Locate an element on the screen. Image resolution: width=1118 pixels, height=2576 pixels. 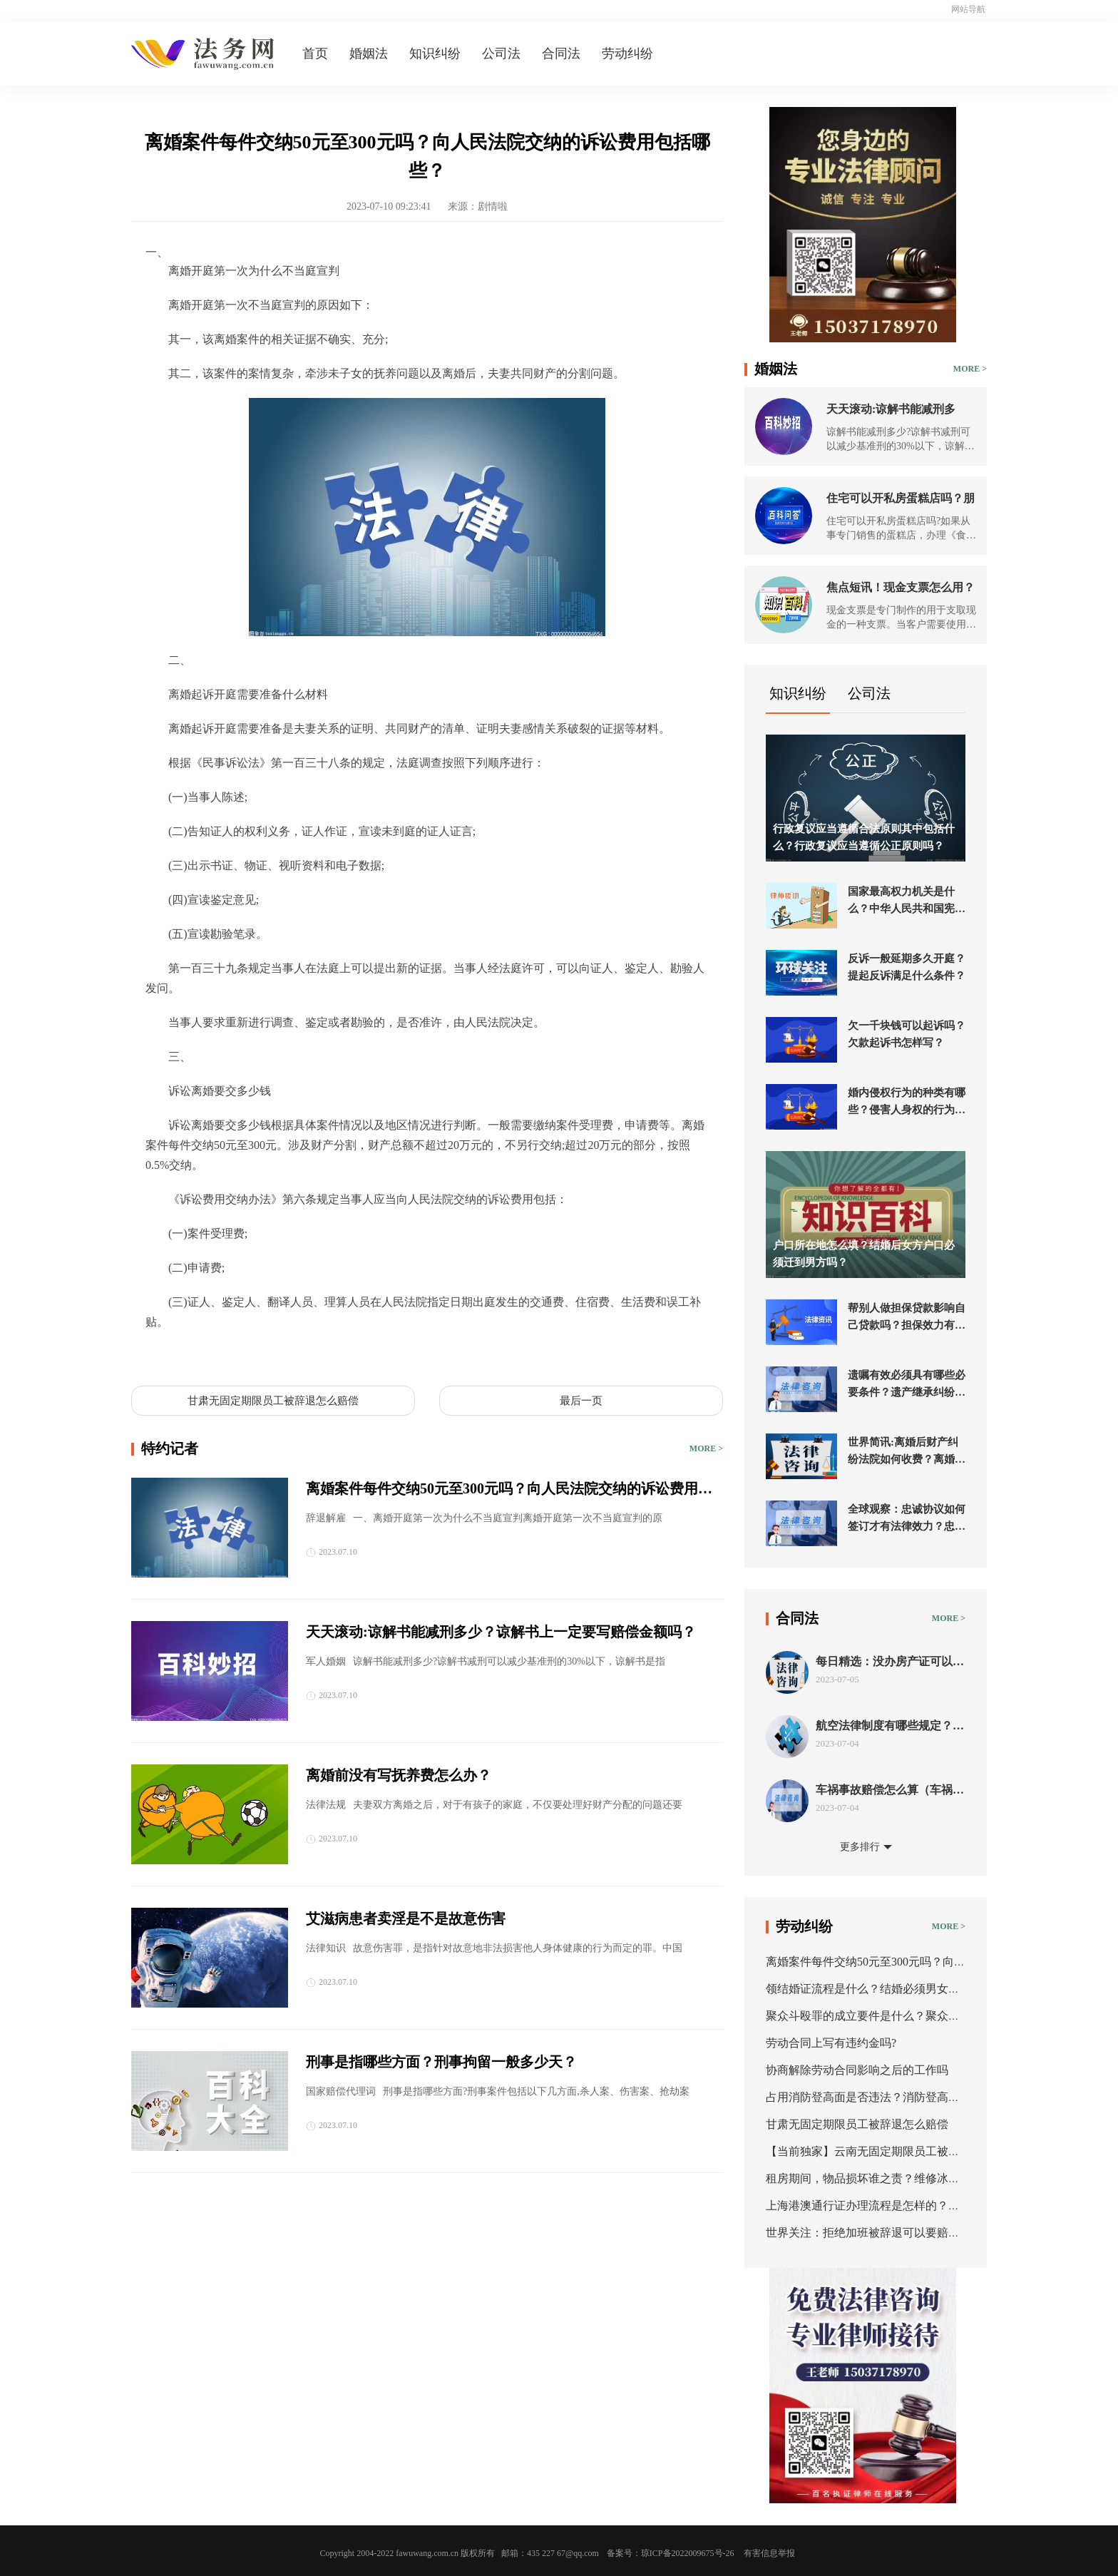
离婚 is located at coordinates (368, 1355).